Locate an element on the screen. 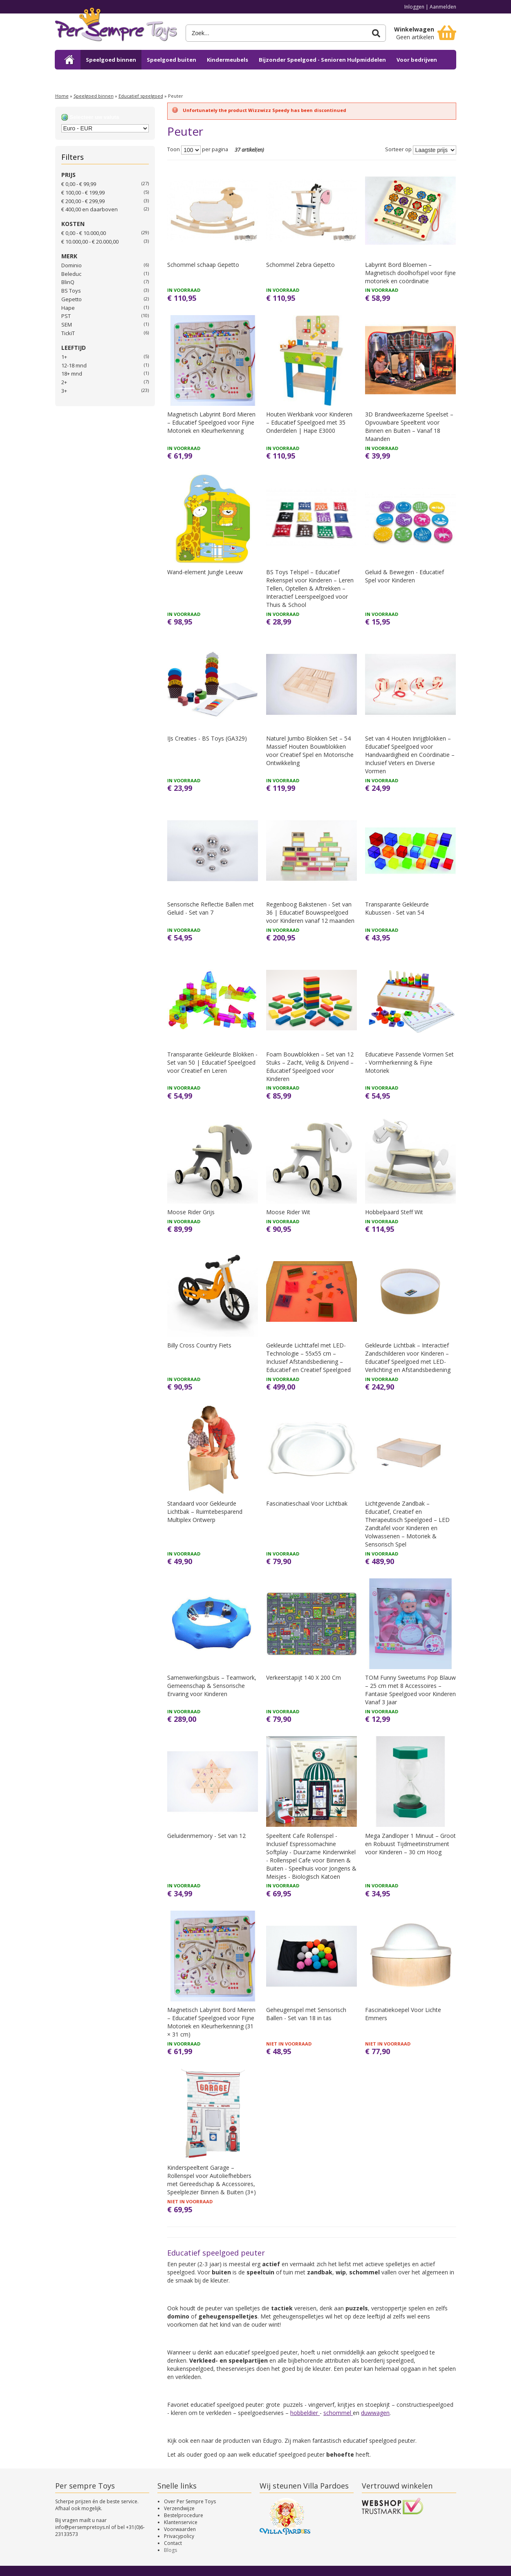 This screenshot has height=2576, width=511. Hape is located at coordinates (68, 307).